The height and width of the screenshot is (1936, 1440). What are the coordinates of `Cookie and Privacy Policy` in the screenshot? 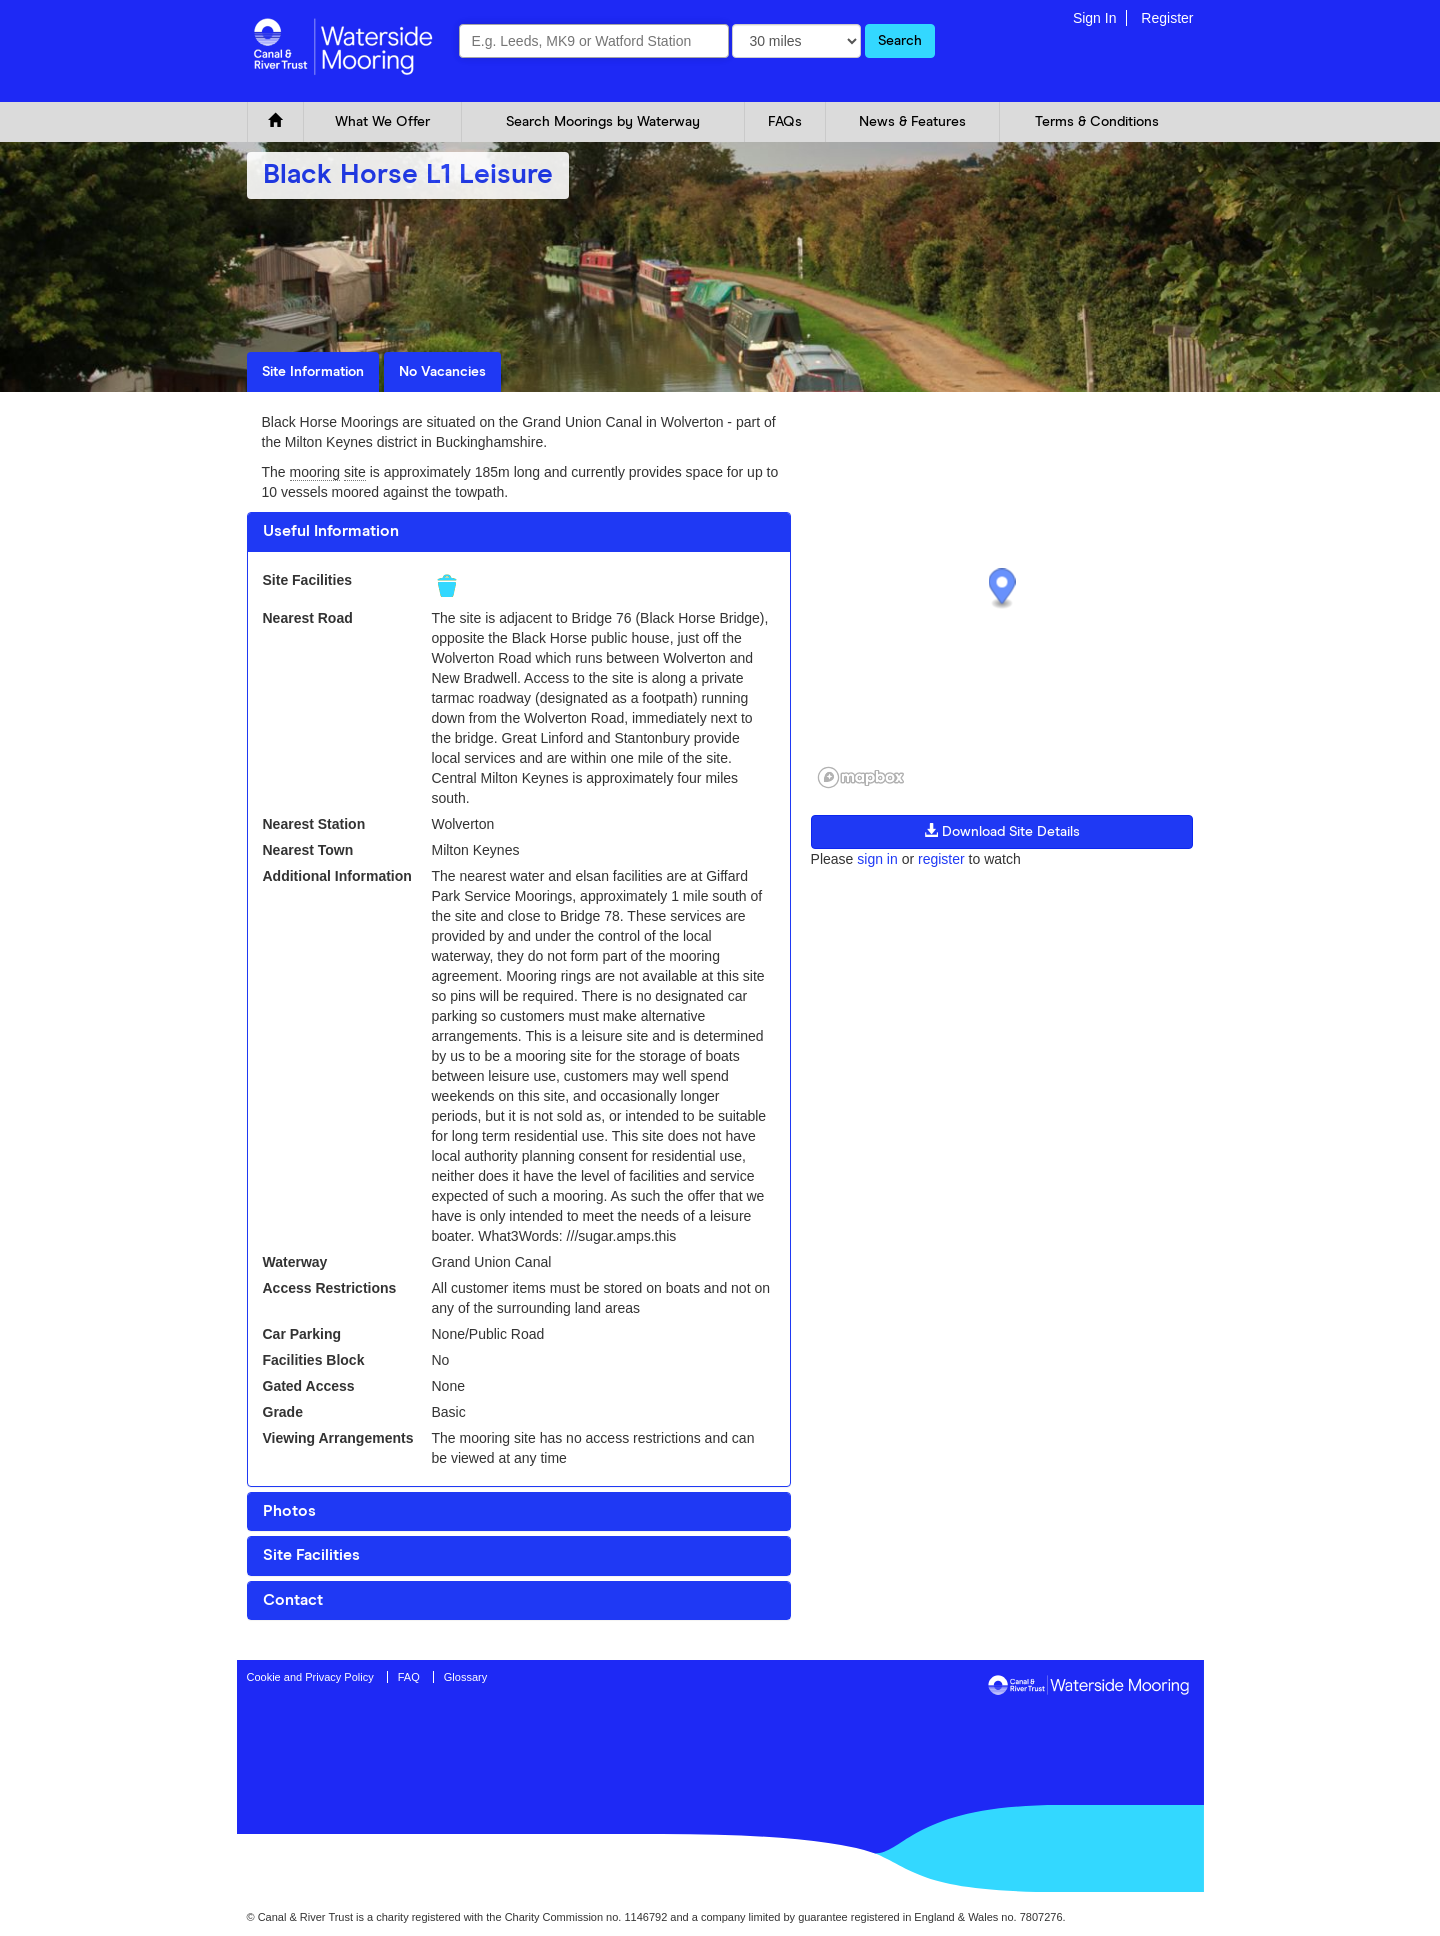 It's located at (310, 1677).